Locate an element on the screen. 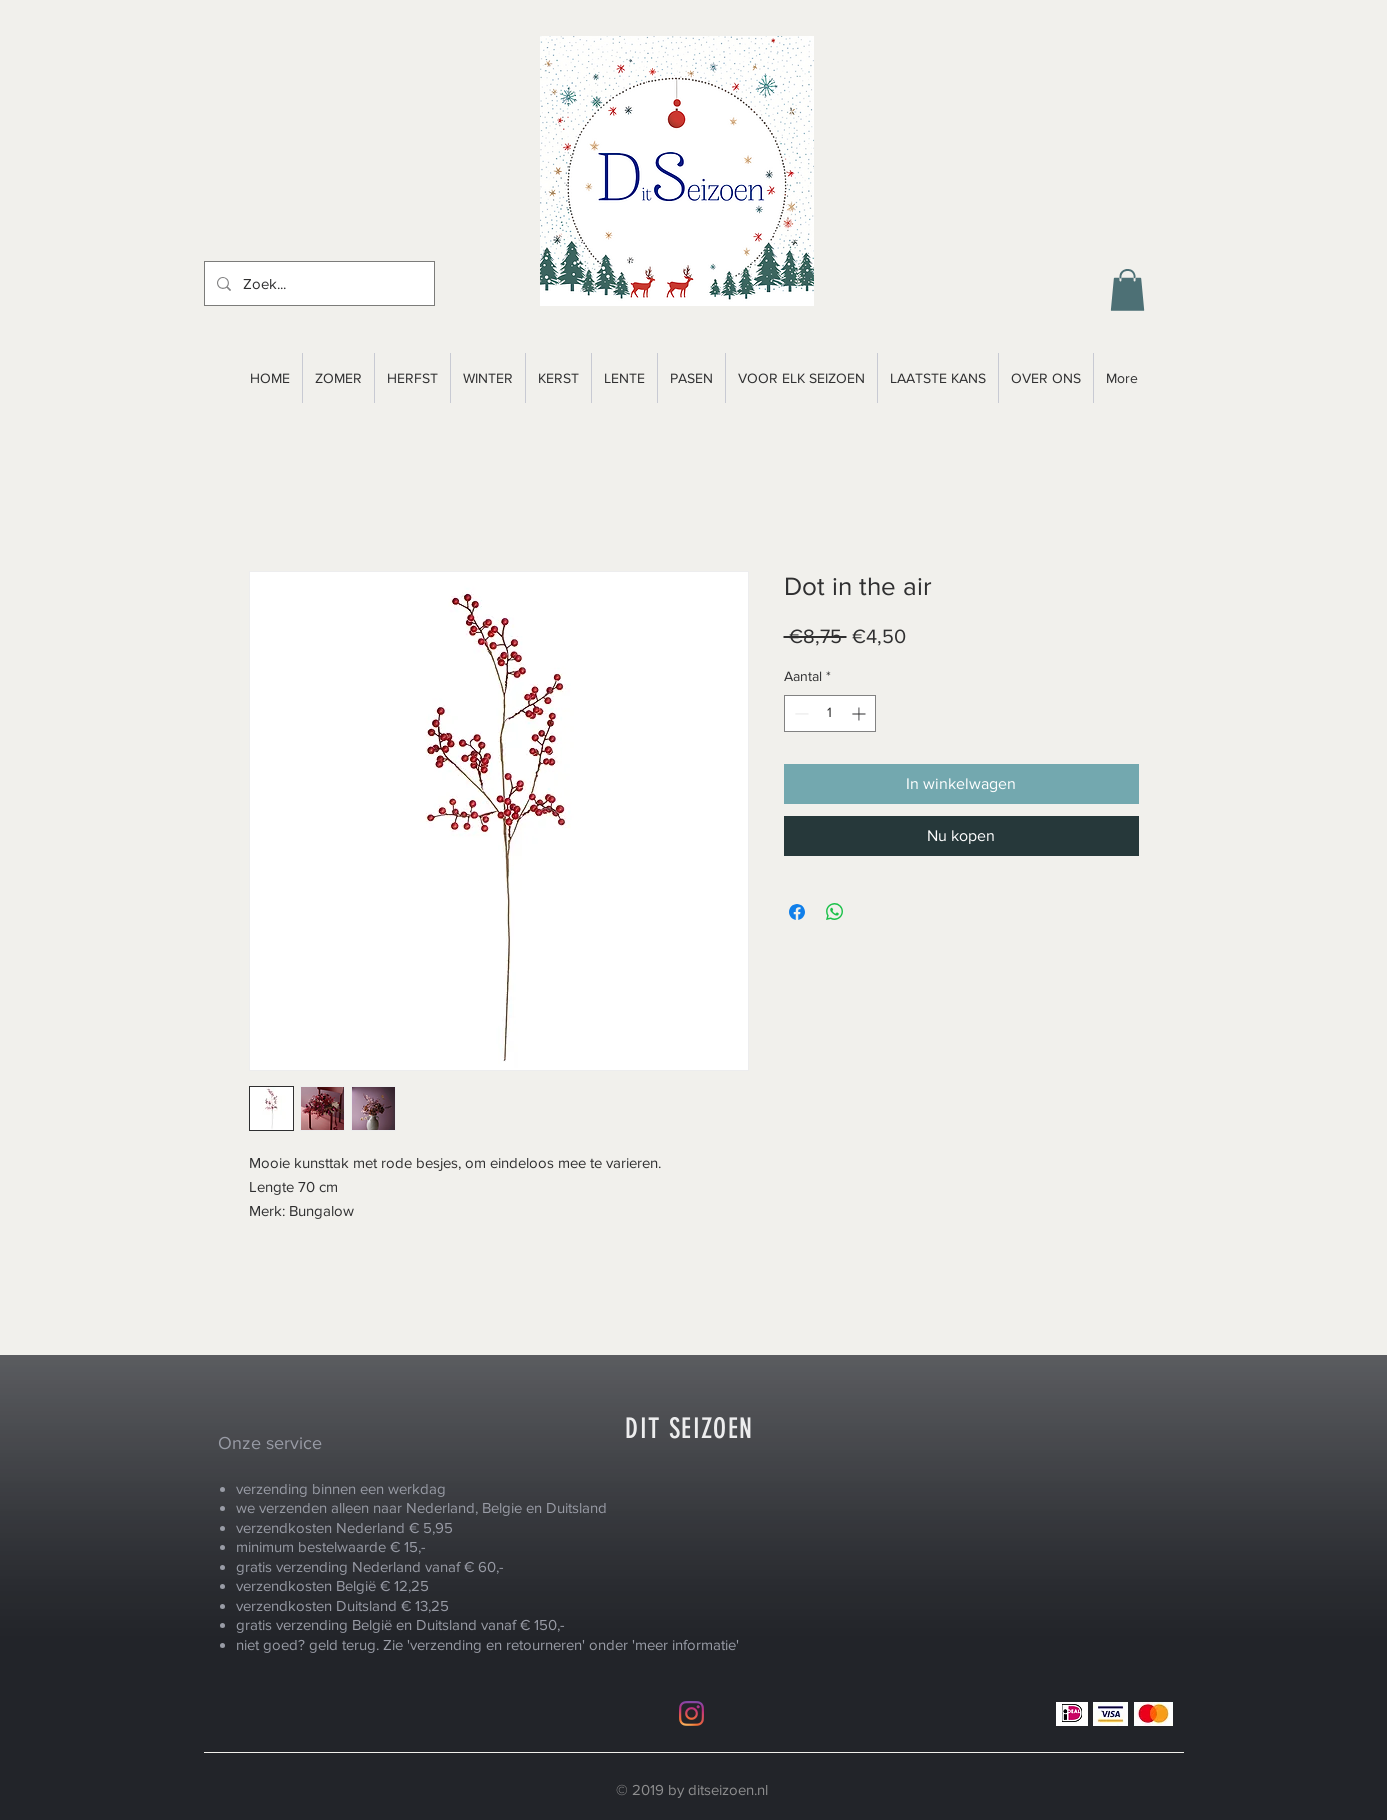 The image size is (1387, 1820). [Delen op WhatsApp] is located at coordinates (835, 912).